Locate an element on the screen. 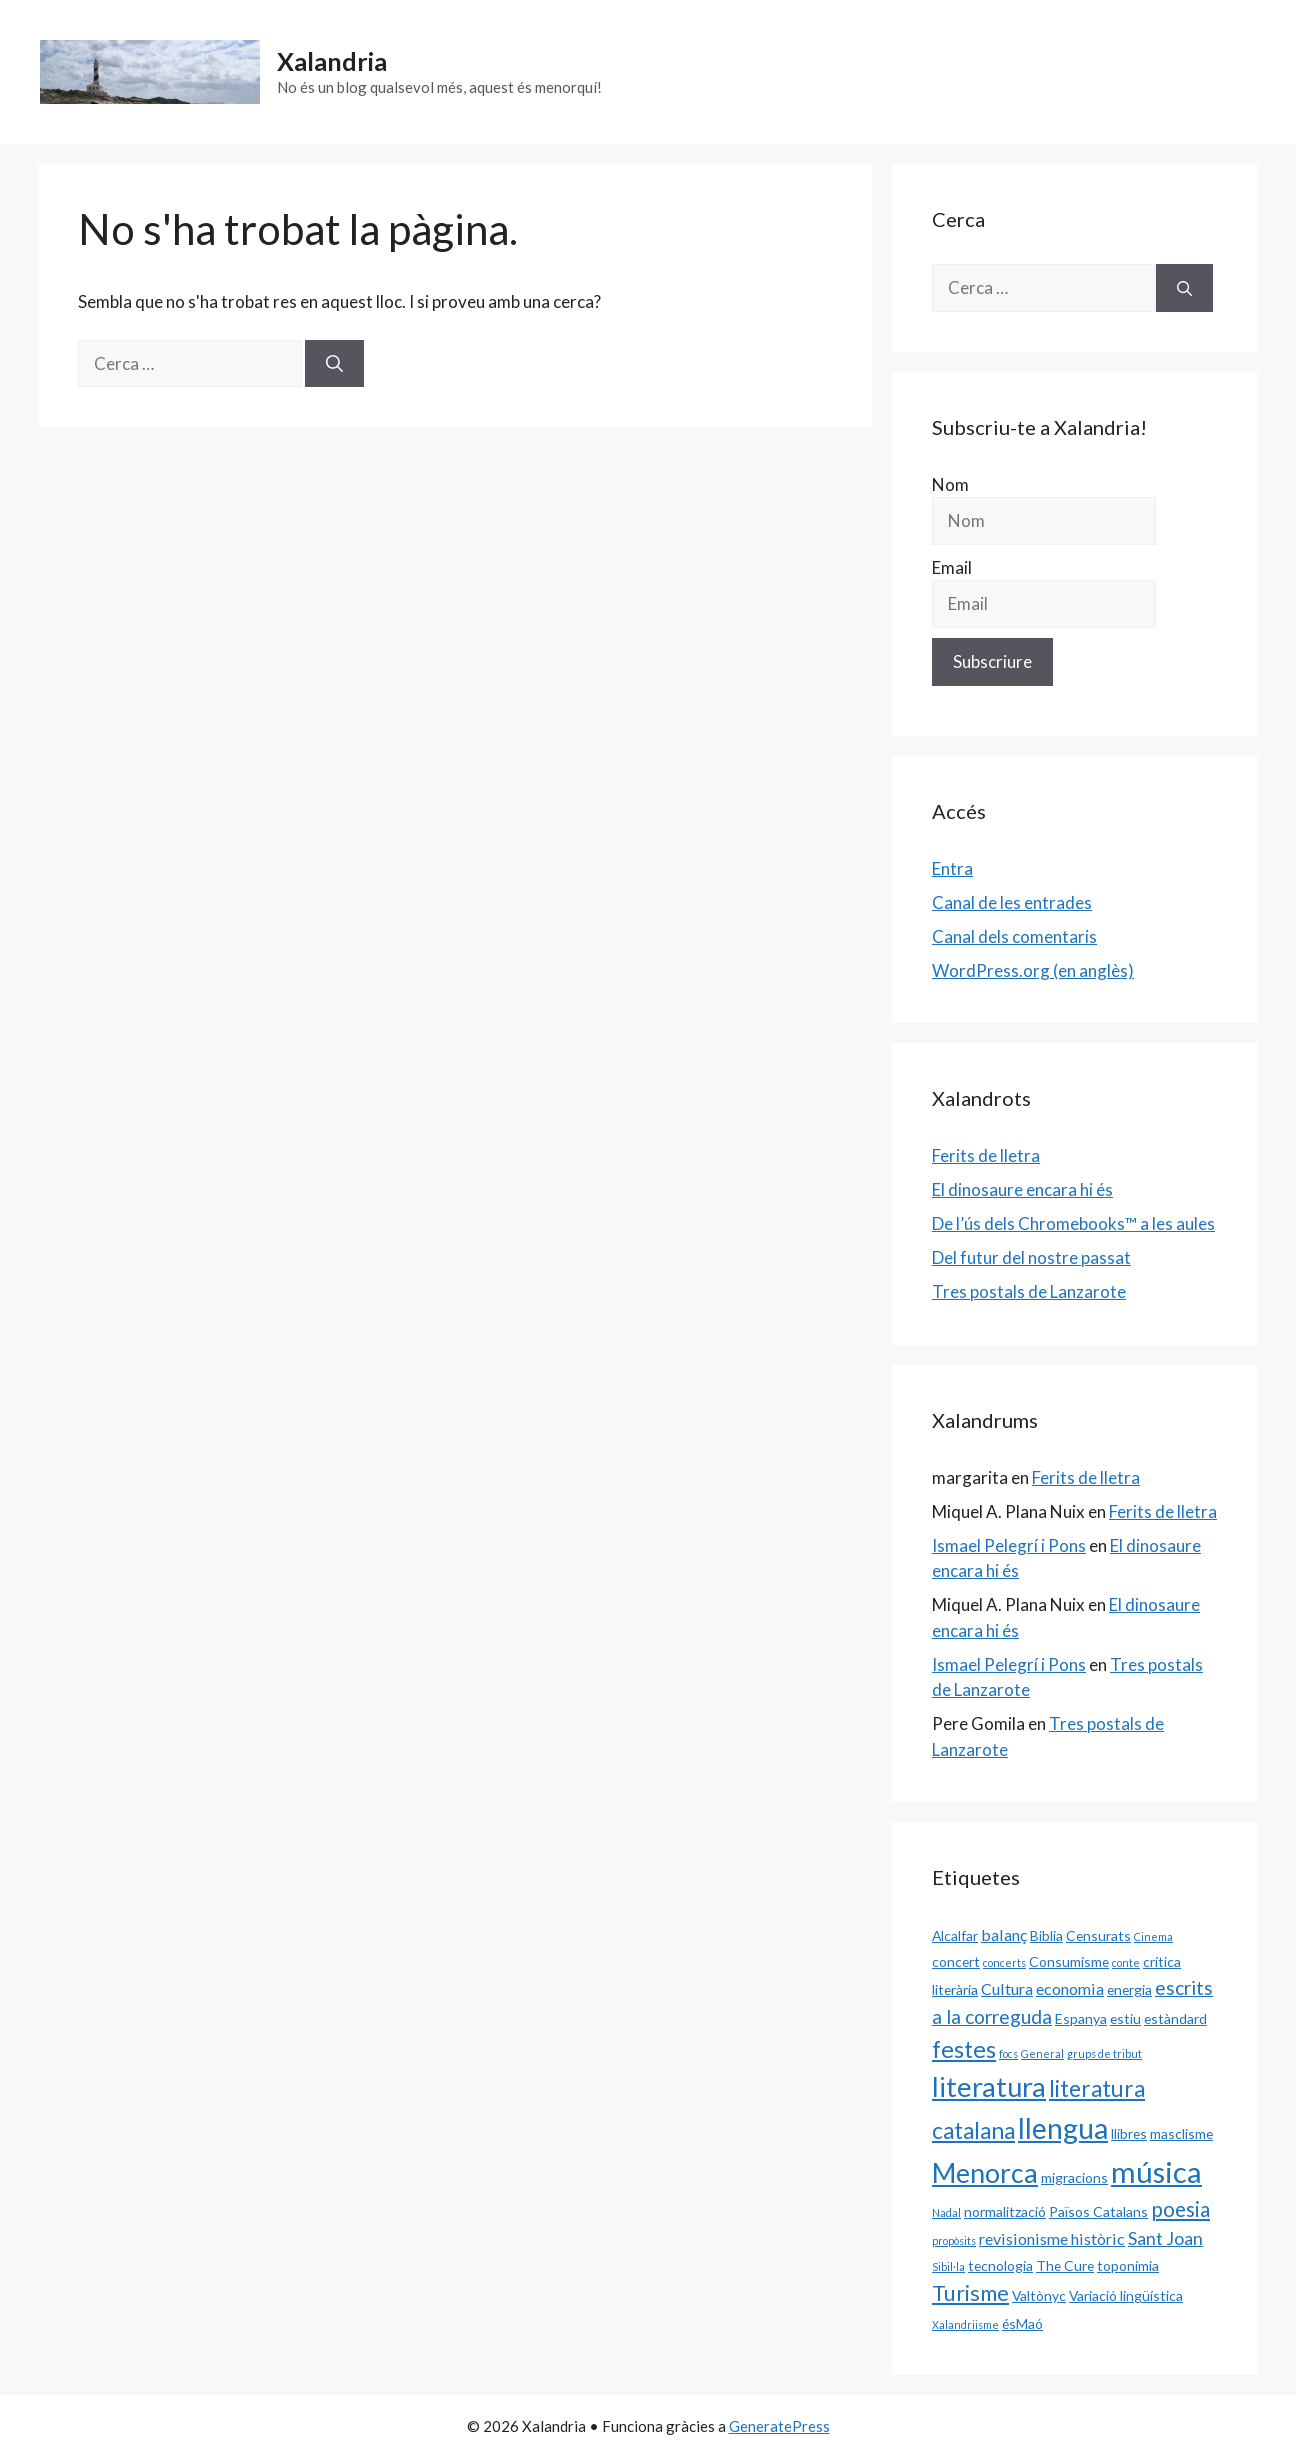 This screenshot has height=2458, width=1296. Tres postals de Lanzarote is located at coordinates (1029, 1291).